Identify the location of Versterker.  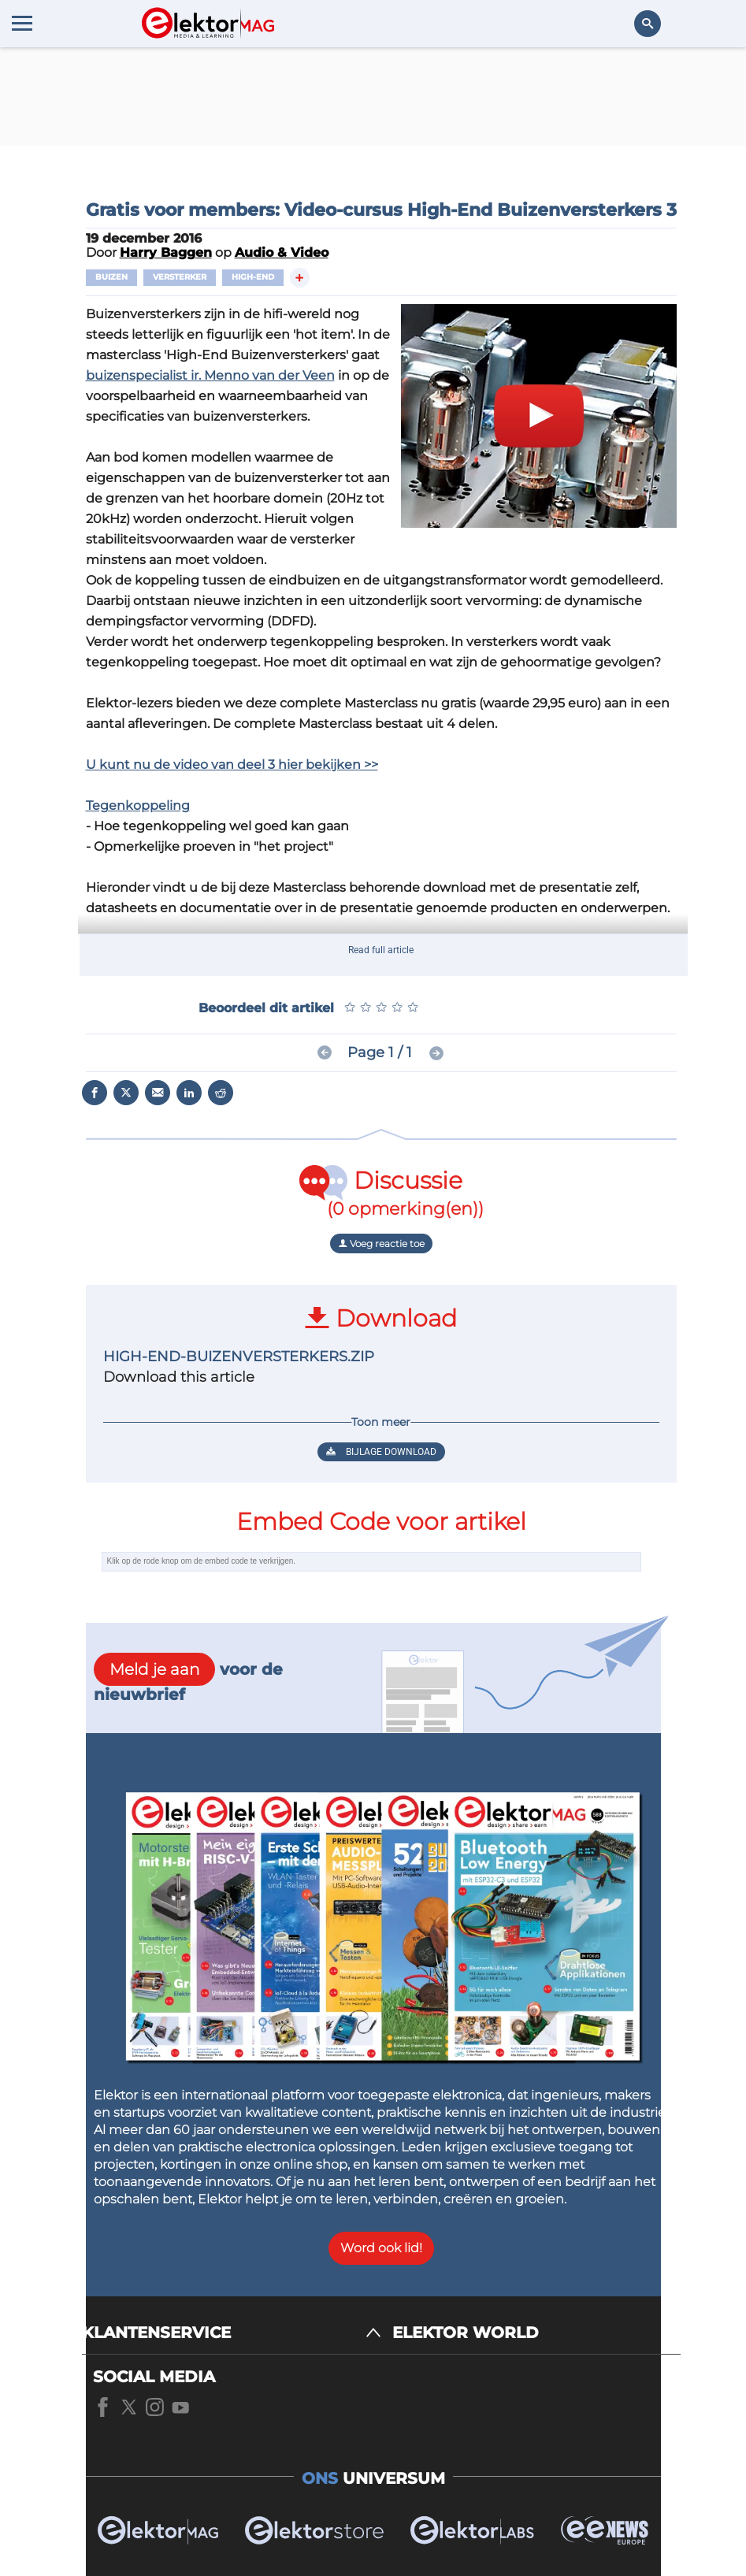
(179, 277).